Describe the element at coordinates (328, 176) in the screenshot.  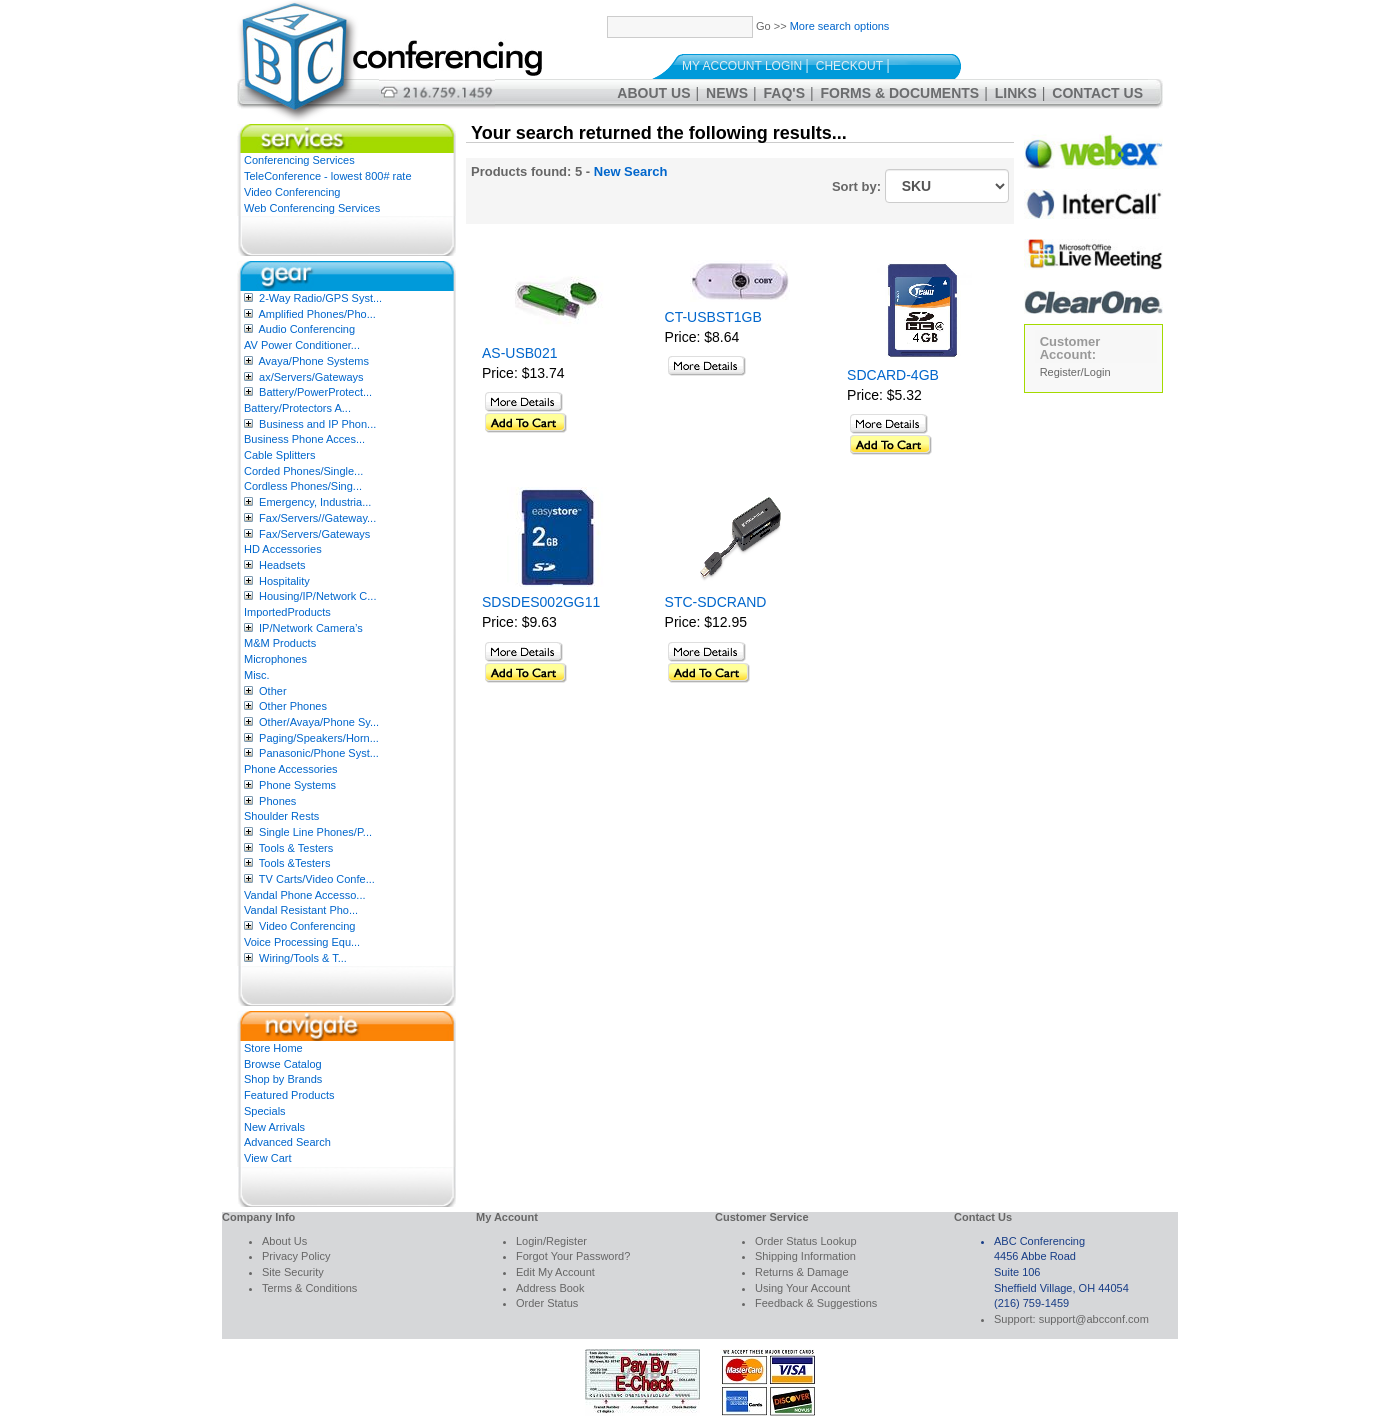
I see `TeleConference - lowest 800# rate` at that location.